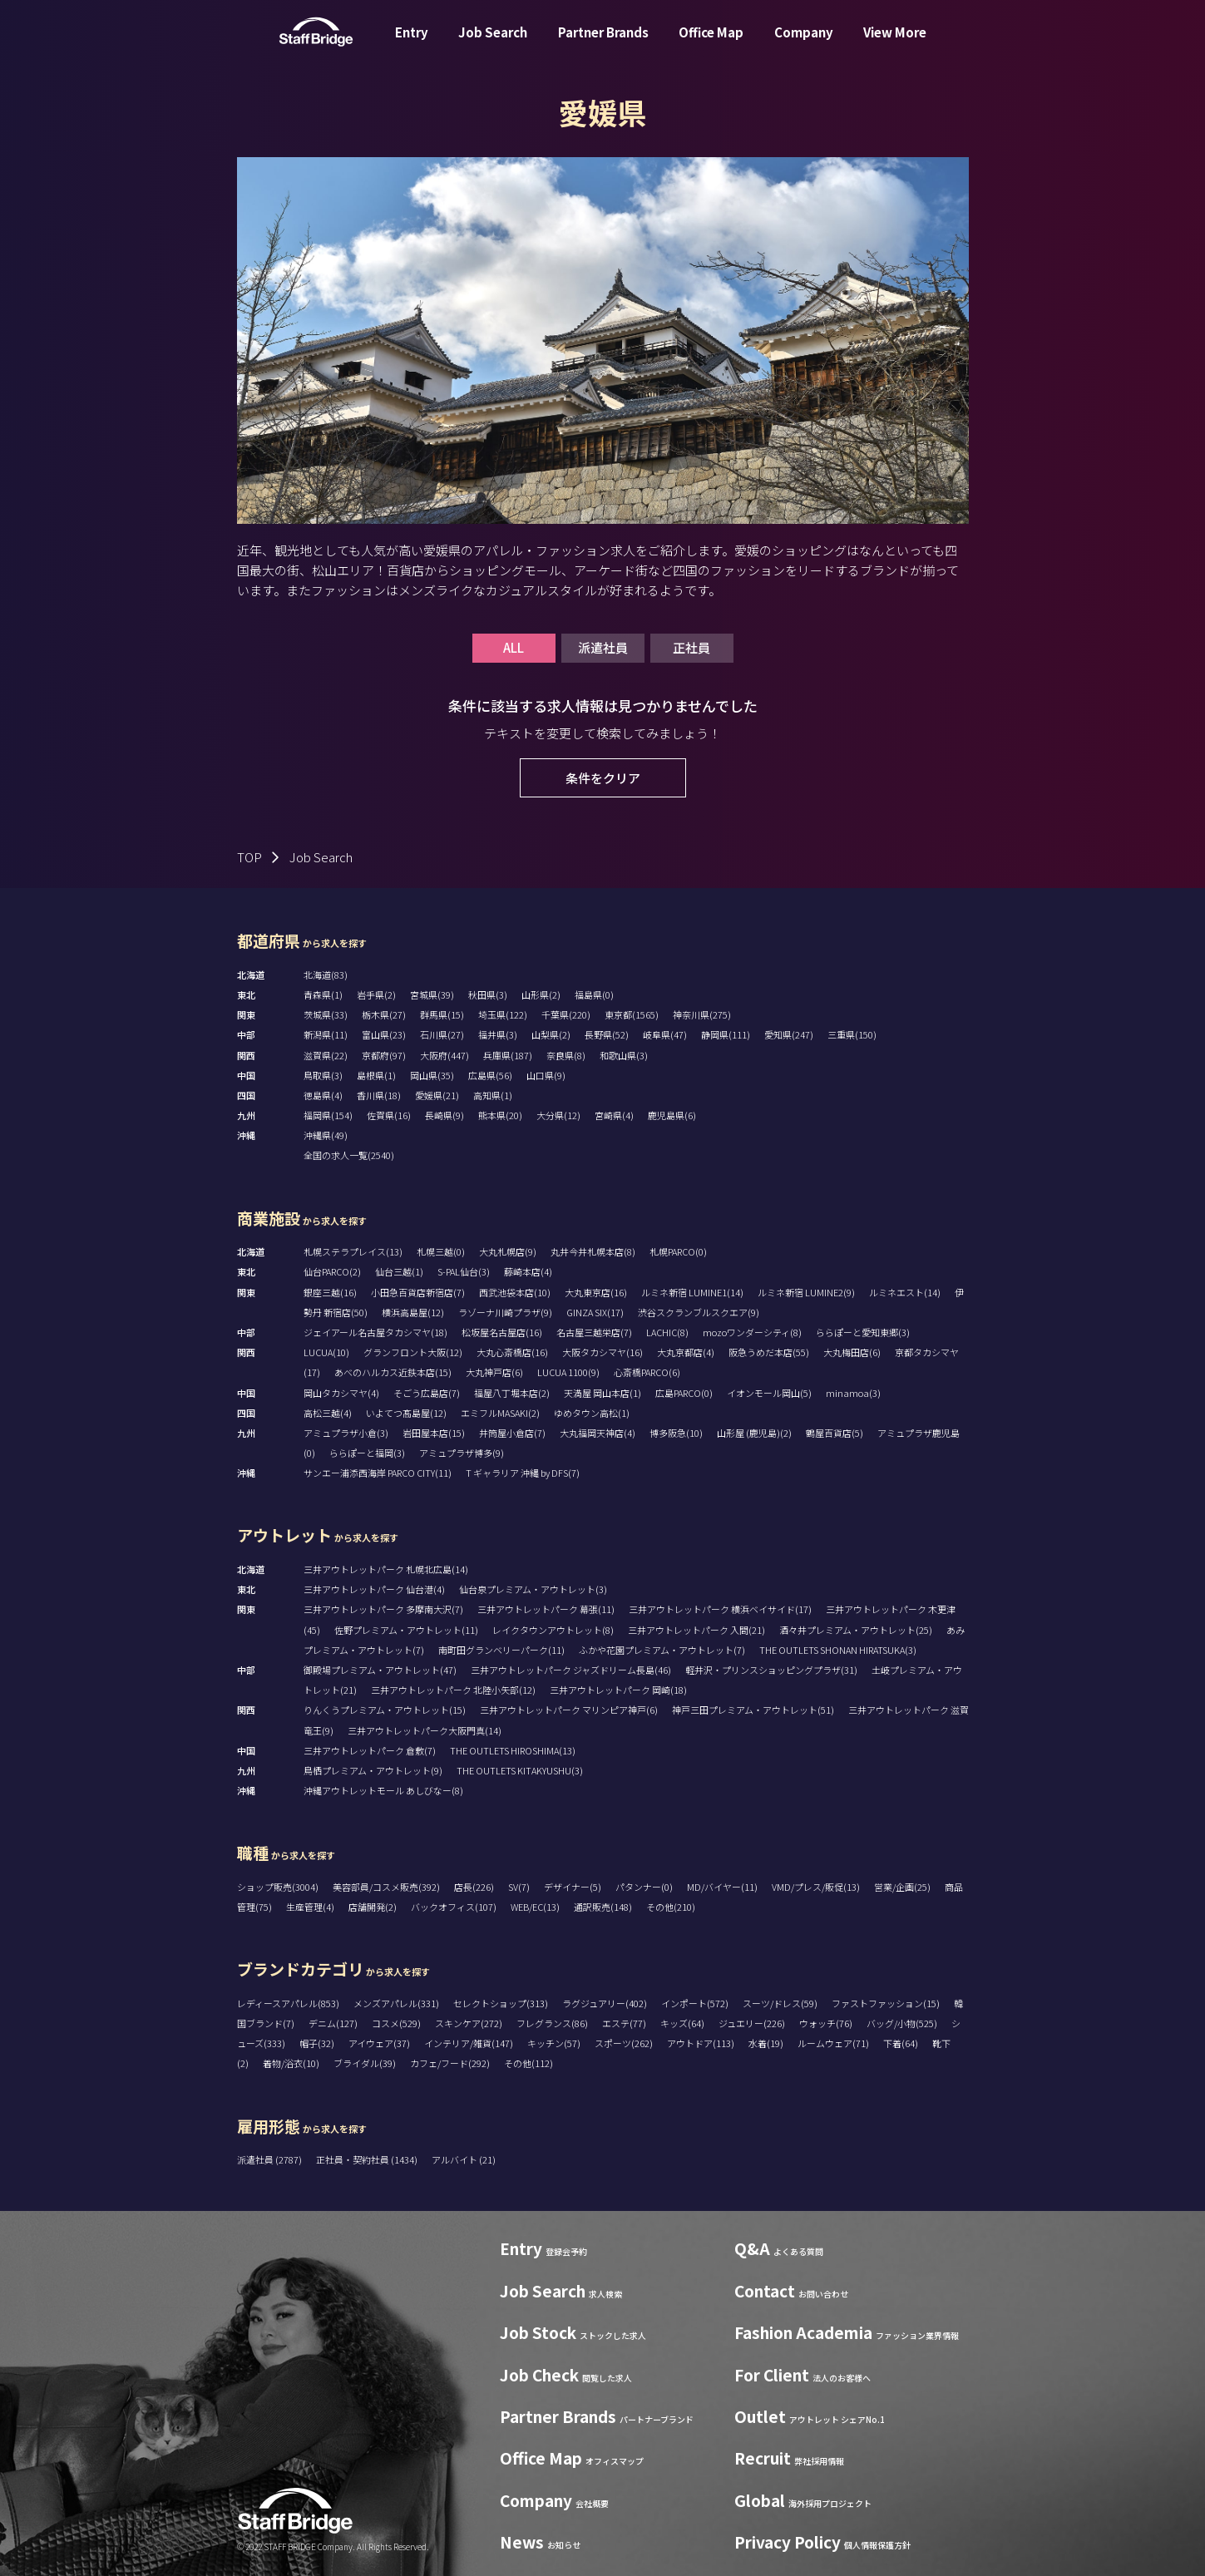 This screenshot has height=2576, width=1205. I want to click on T ギャラリア 沖縄 by DFS(7), so click(523, 1472).